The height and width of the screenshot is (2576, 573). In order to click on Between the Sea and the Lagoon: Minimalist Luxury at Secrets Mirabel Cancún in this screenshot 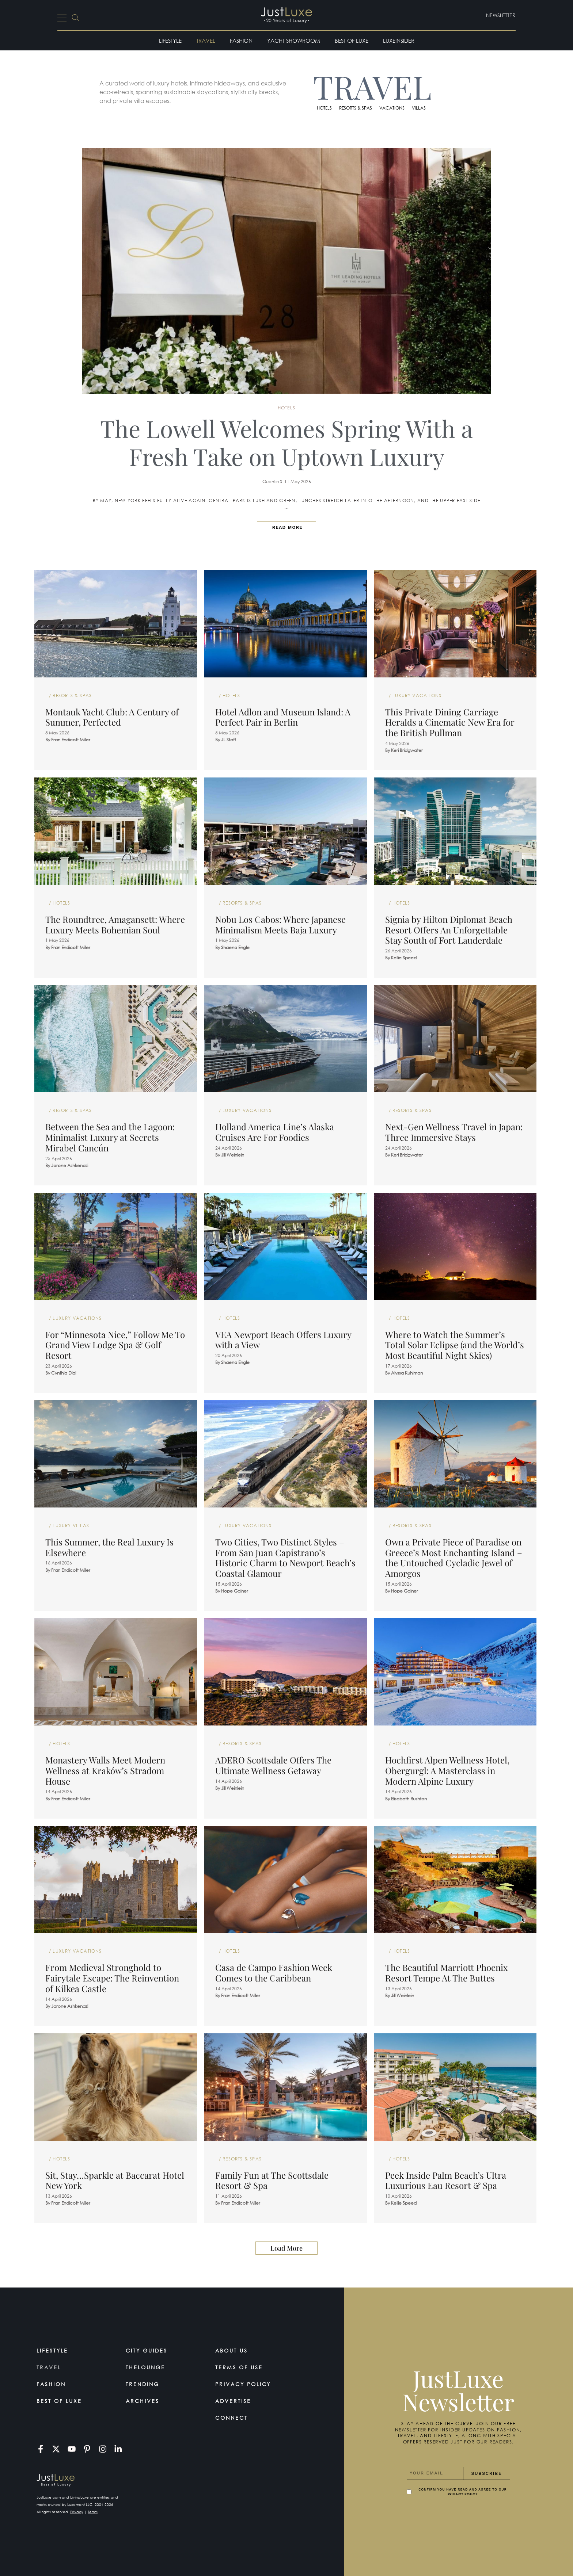, I will do `click(110, 1137)`.